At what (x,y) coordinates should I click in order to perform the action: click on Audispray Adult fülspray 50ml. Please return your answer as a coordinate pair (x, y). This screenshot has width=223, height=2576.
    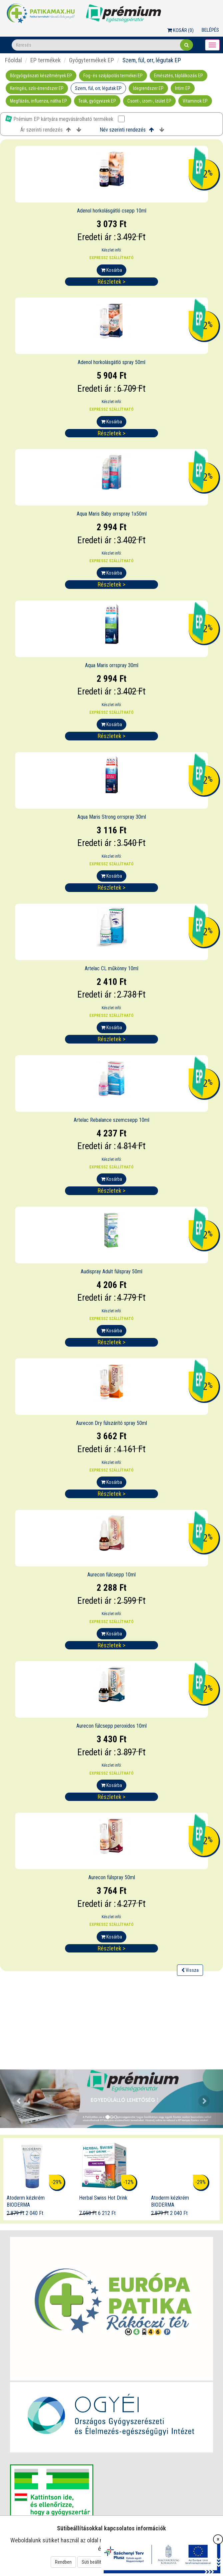
    Looking at the image, I should click on (111, 1271).